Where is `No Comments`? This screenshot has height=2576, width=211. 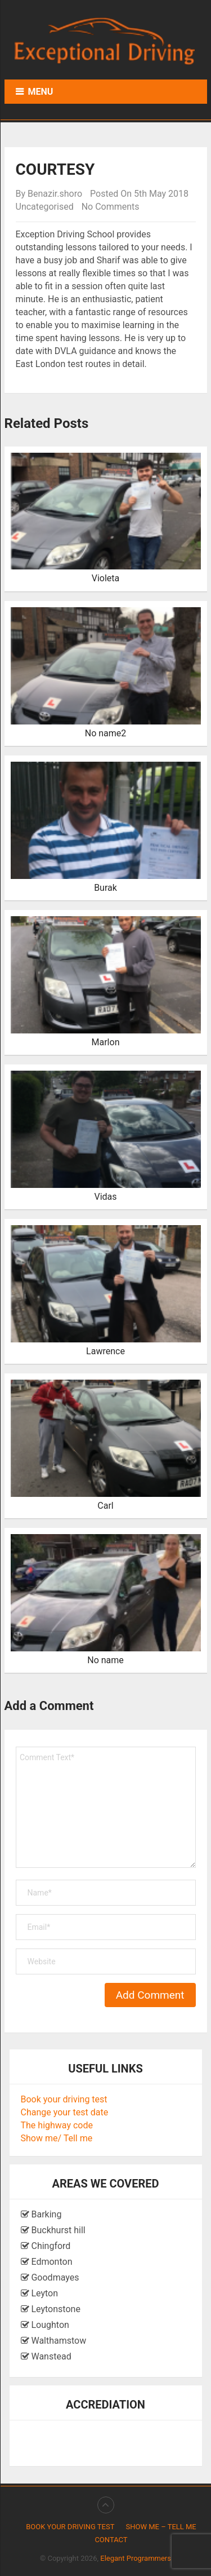 No Comments is located at coordinates (111, 206).